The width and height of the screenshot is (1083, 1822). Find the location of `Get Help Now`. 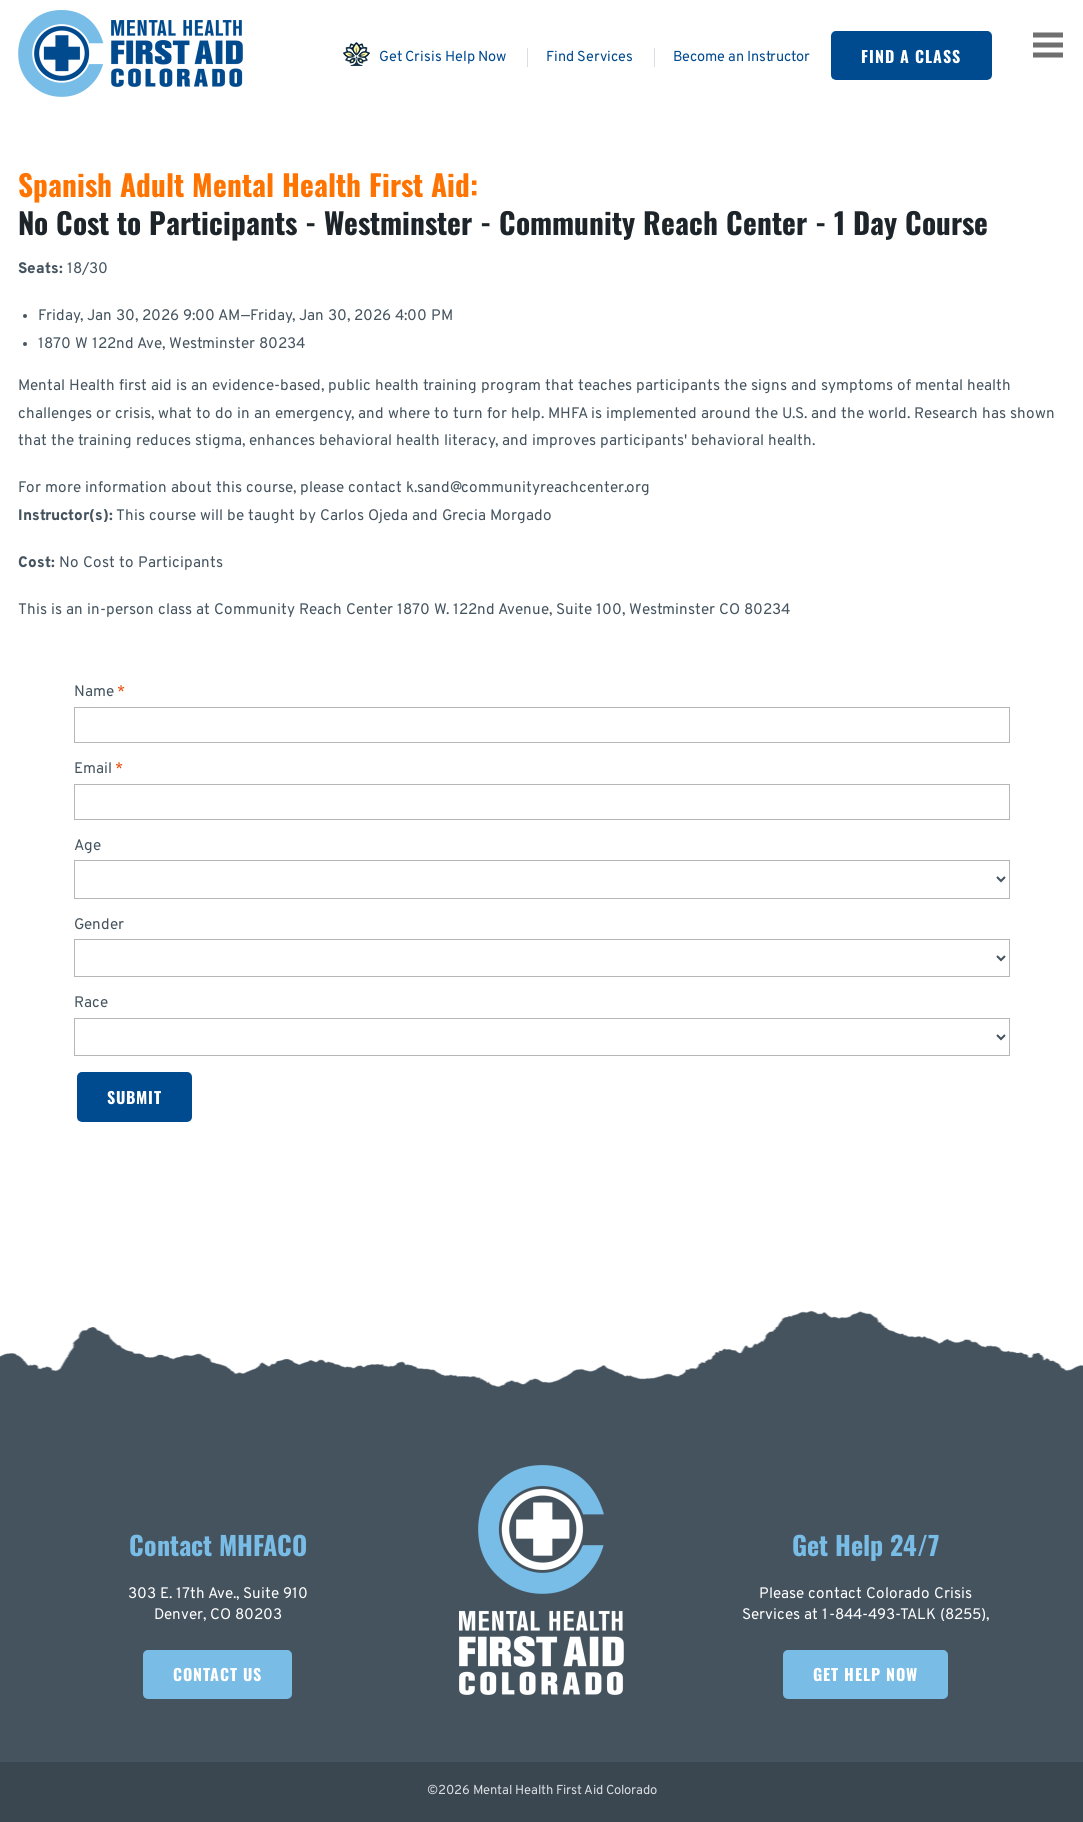

Get Help Now is located at coordinates (865, 1674).